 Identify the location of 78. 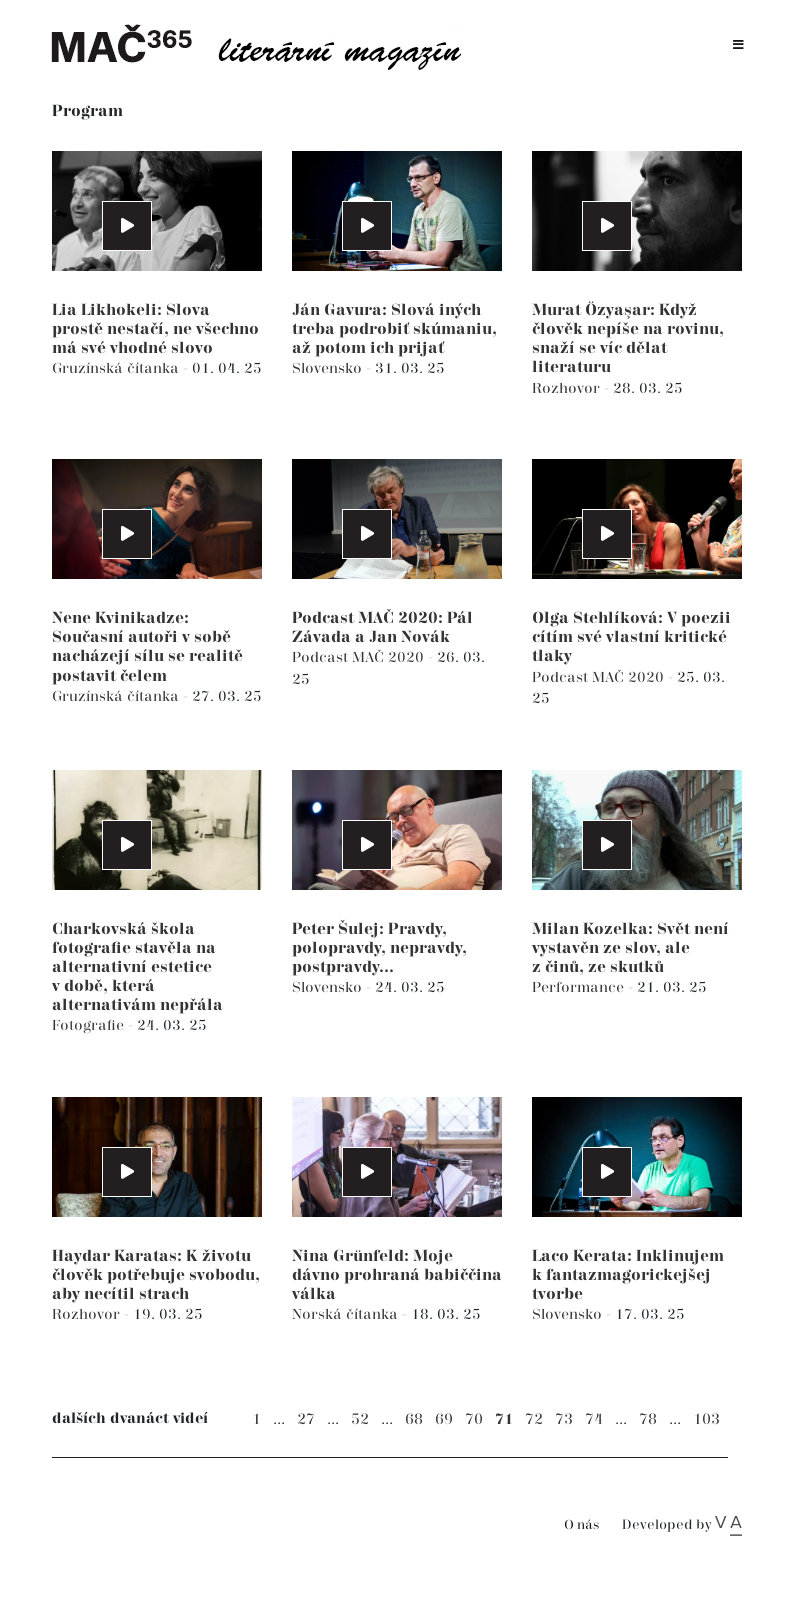
(648, 1419).